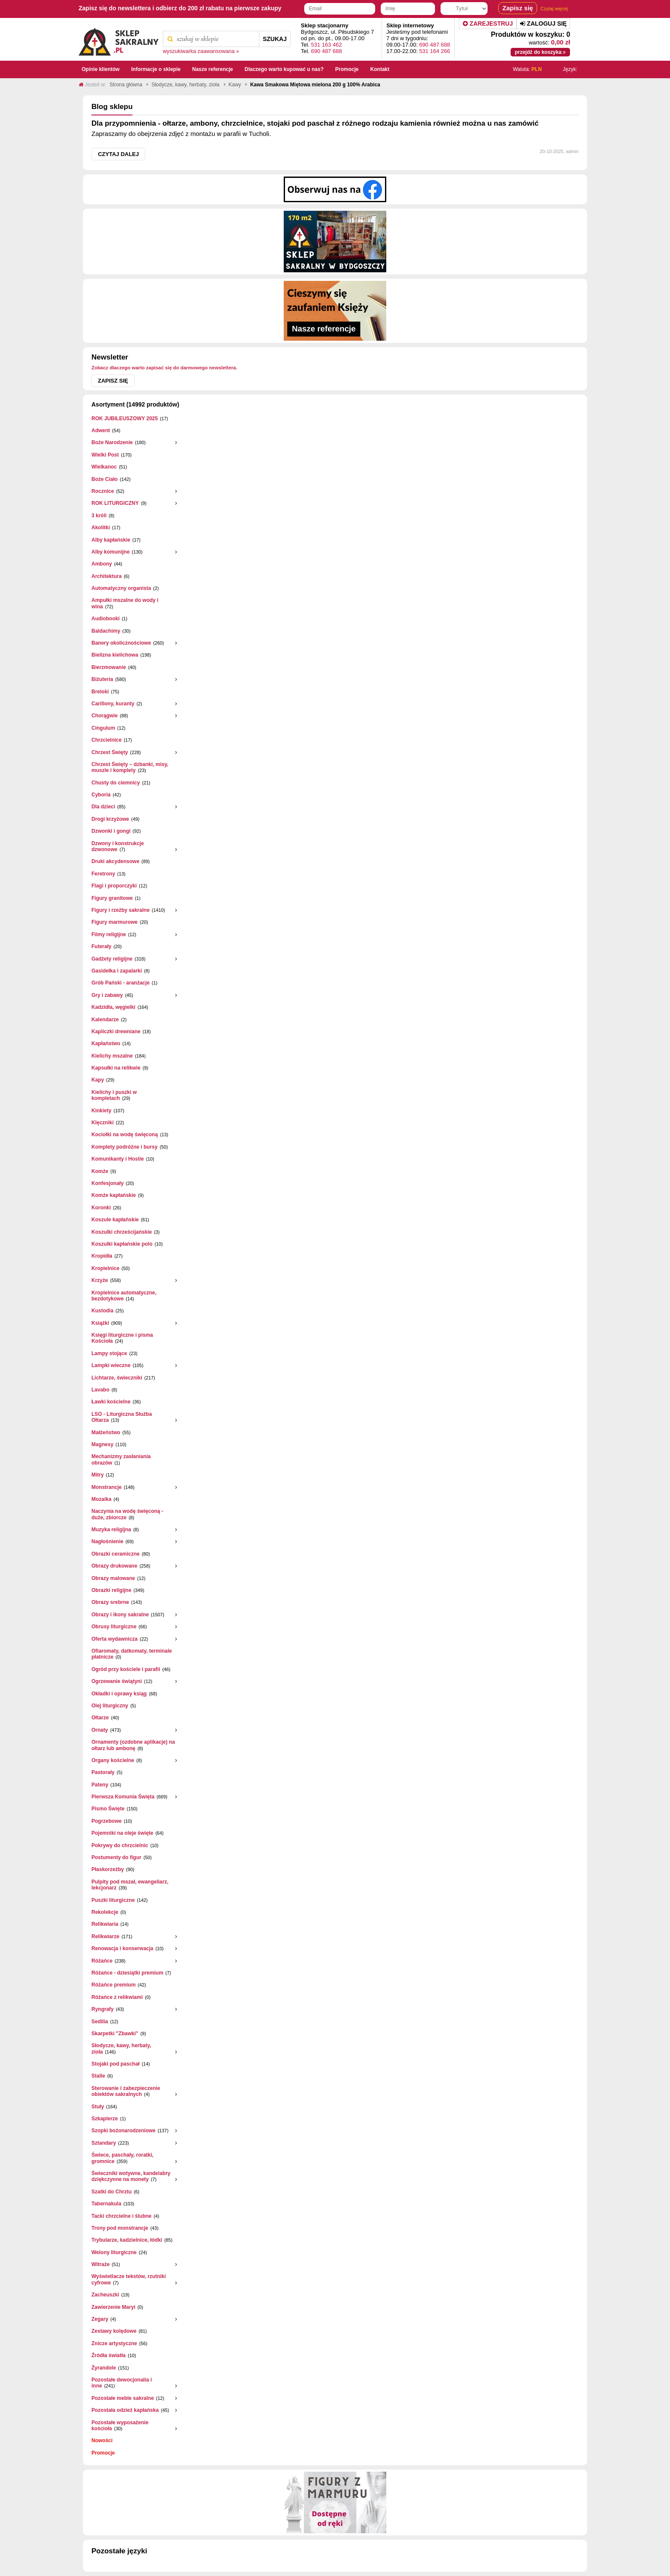 This screenshot has width=670, height=2576. What do you see at coordinates (106, 1487) in the screenshot?
I see `Monstrancje` at bounding box center [106, 1487].